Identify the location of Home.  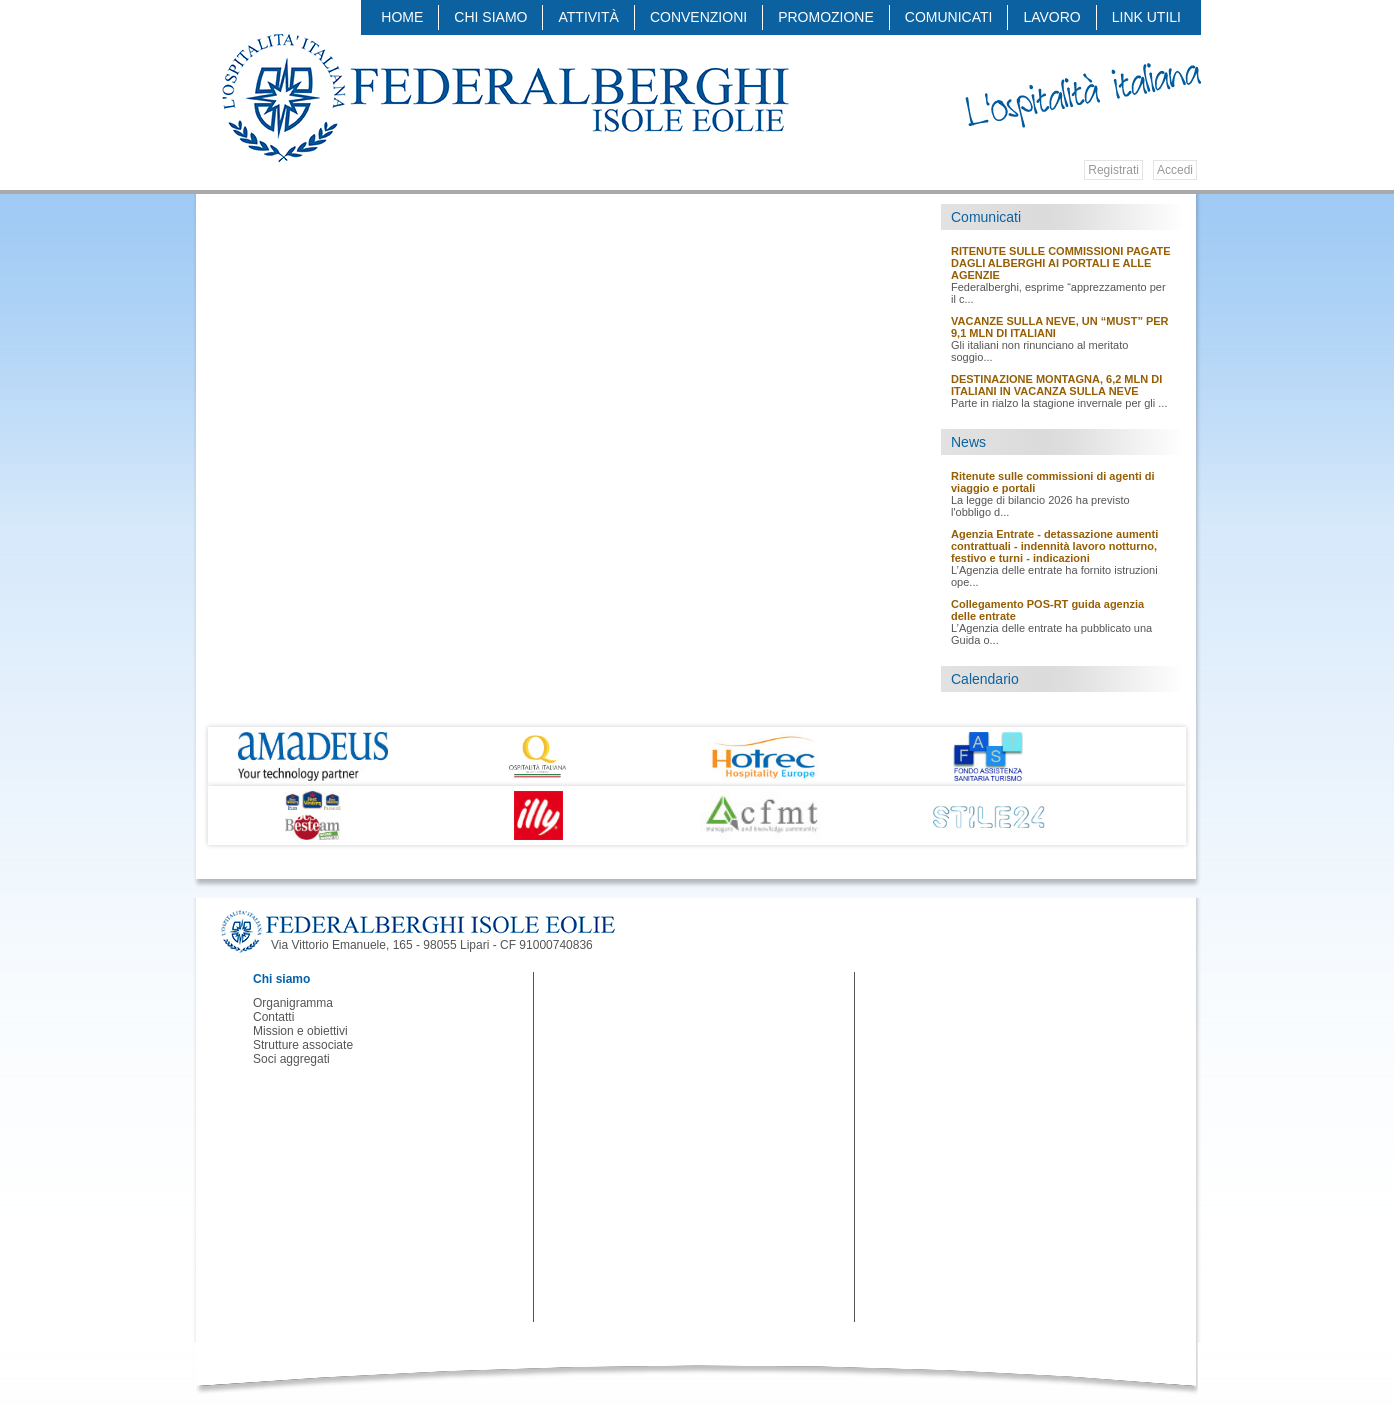
(402, 17).